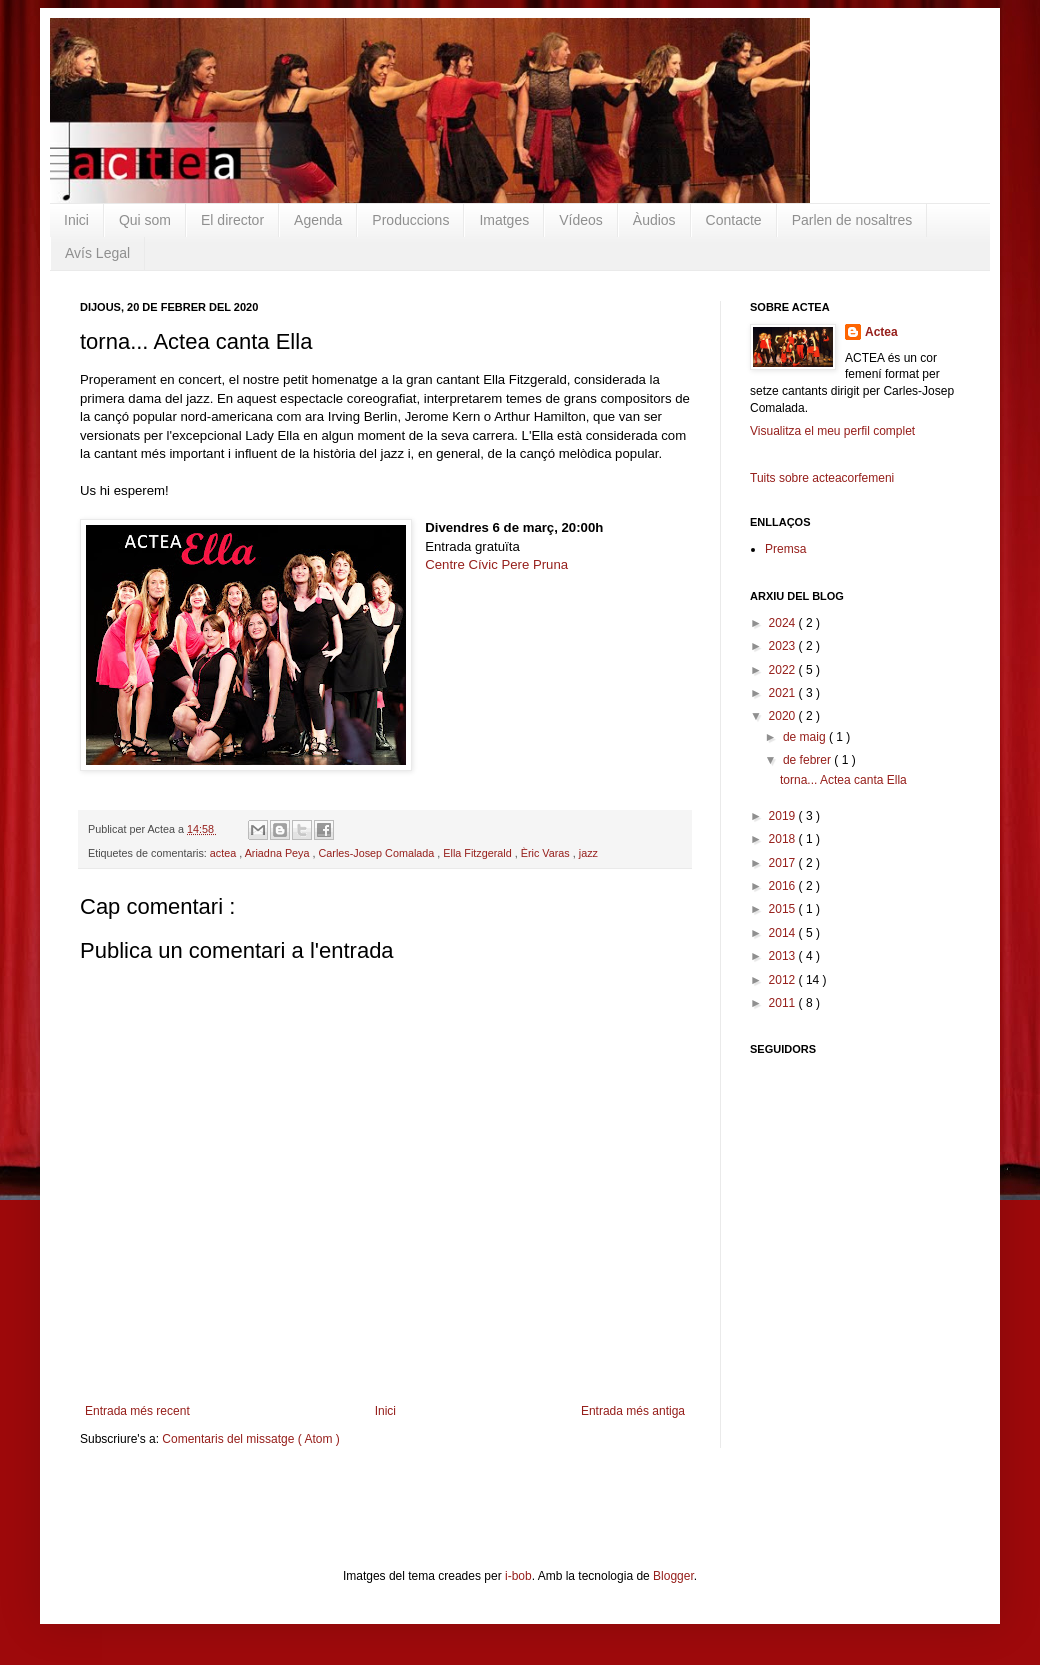  Describe the element at coordinates (410, 220) in the screenshot. I see `Produccions` at that location.